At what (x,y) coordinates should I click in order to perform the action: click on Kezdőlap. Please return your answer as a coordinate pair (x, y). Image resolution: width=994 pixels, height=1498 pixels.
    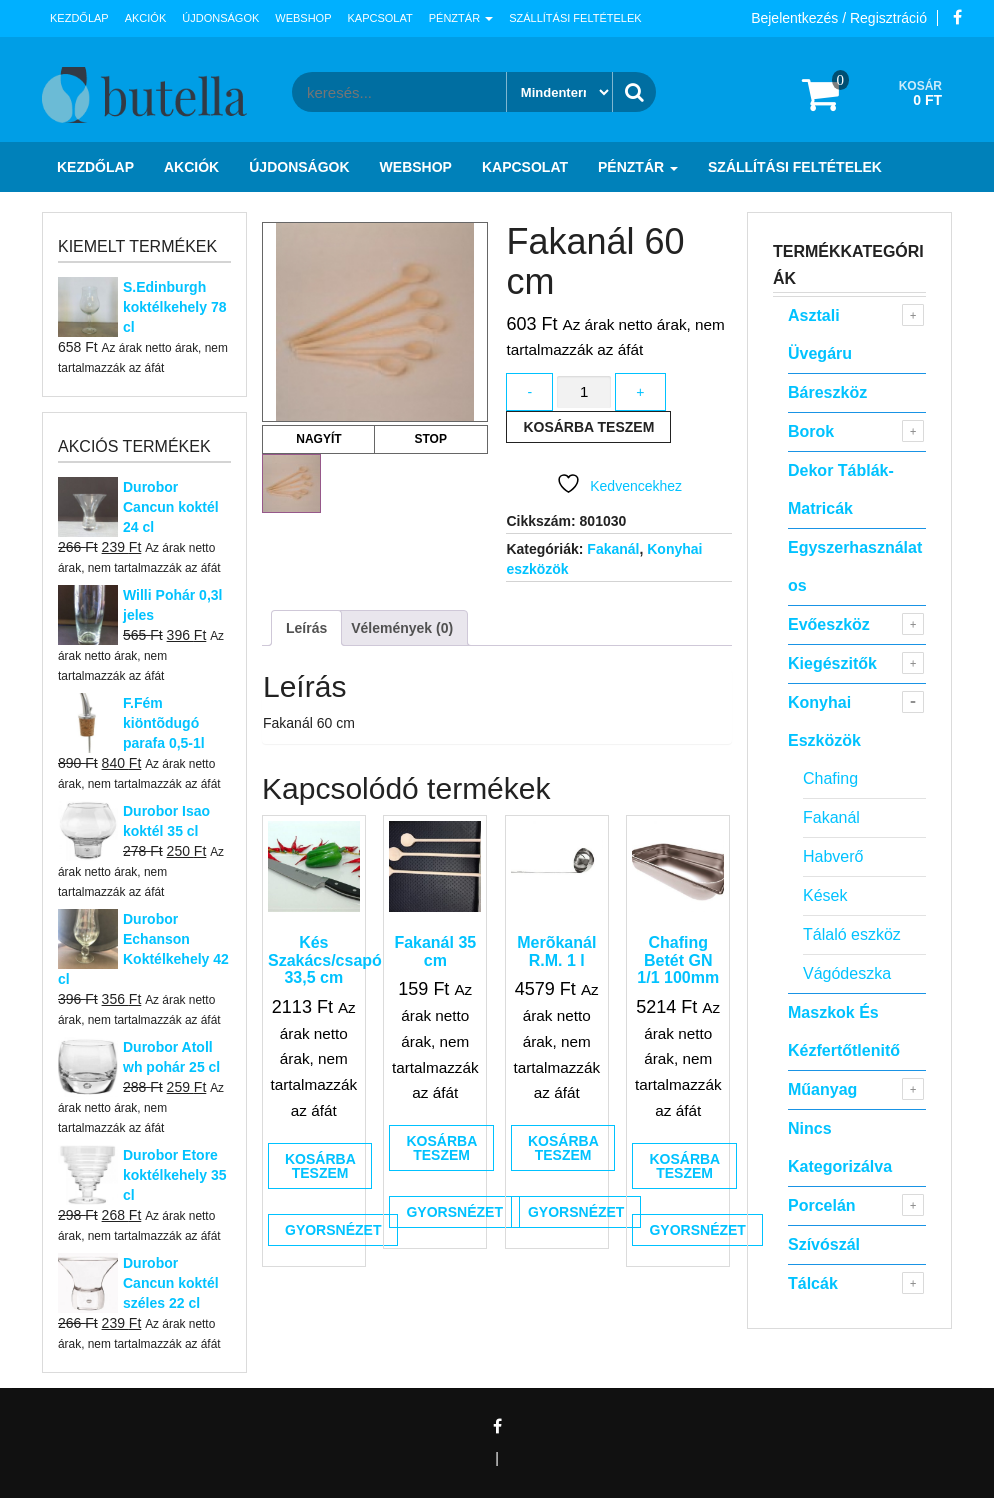
    Looking at the image, I should click on (79, 18).